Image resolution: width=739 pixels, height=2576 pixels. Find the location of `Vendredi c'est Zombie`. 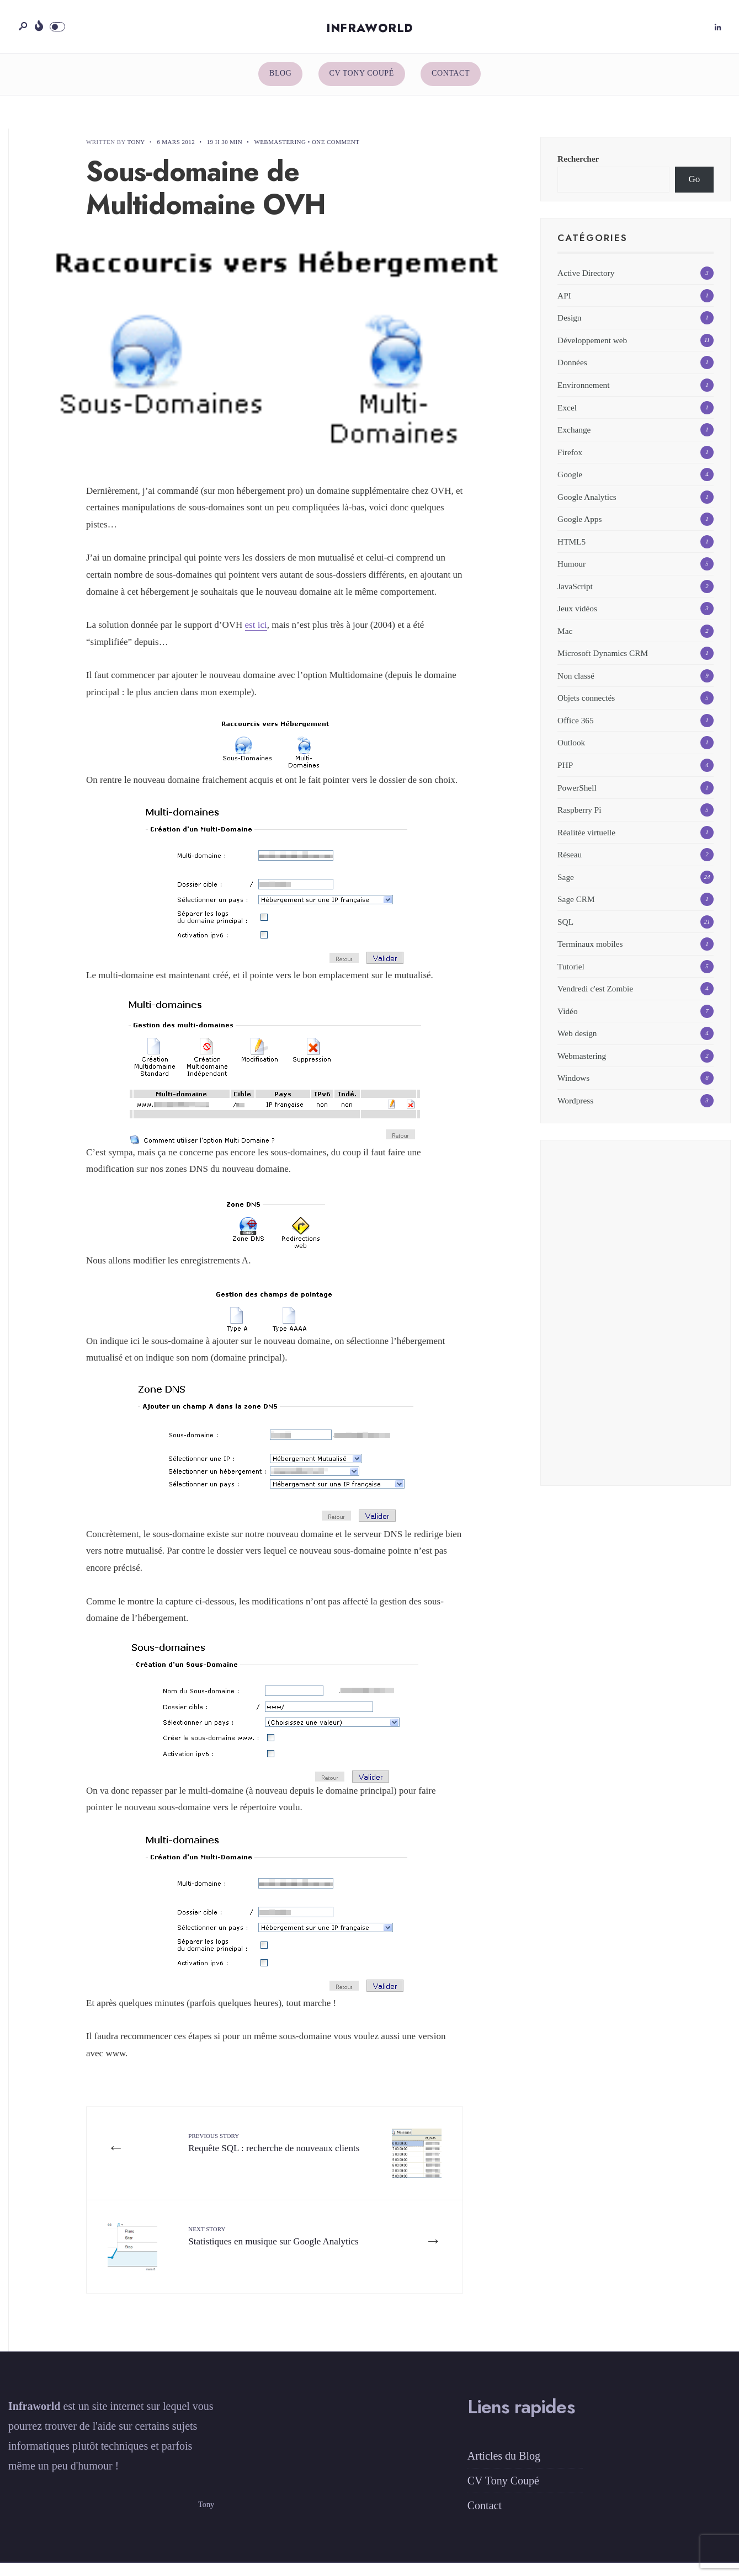

Vendredi c'est Zombie is located at coordinates (595, 999).